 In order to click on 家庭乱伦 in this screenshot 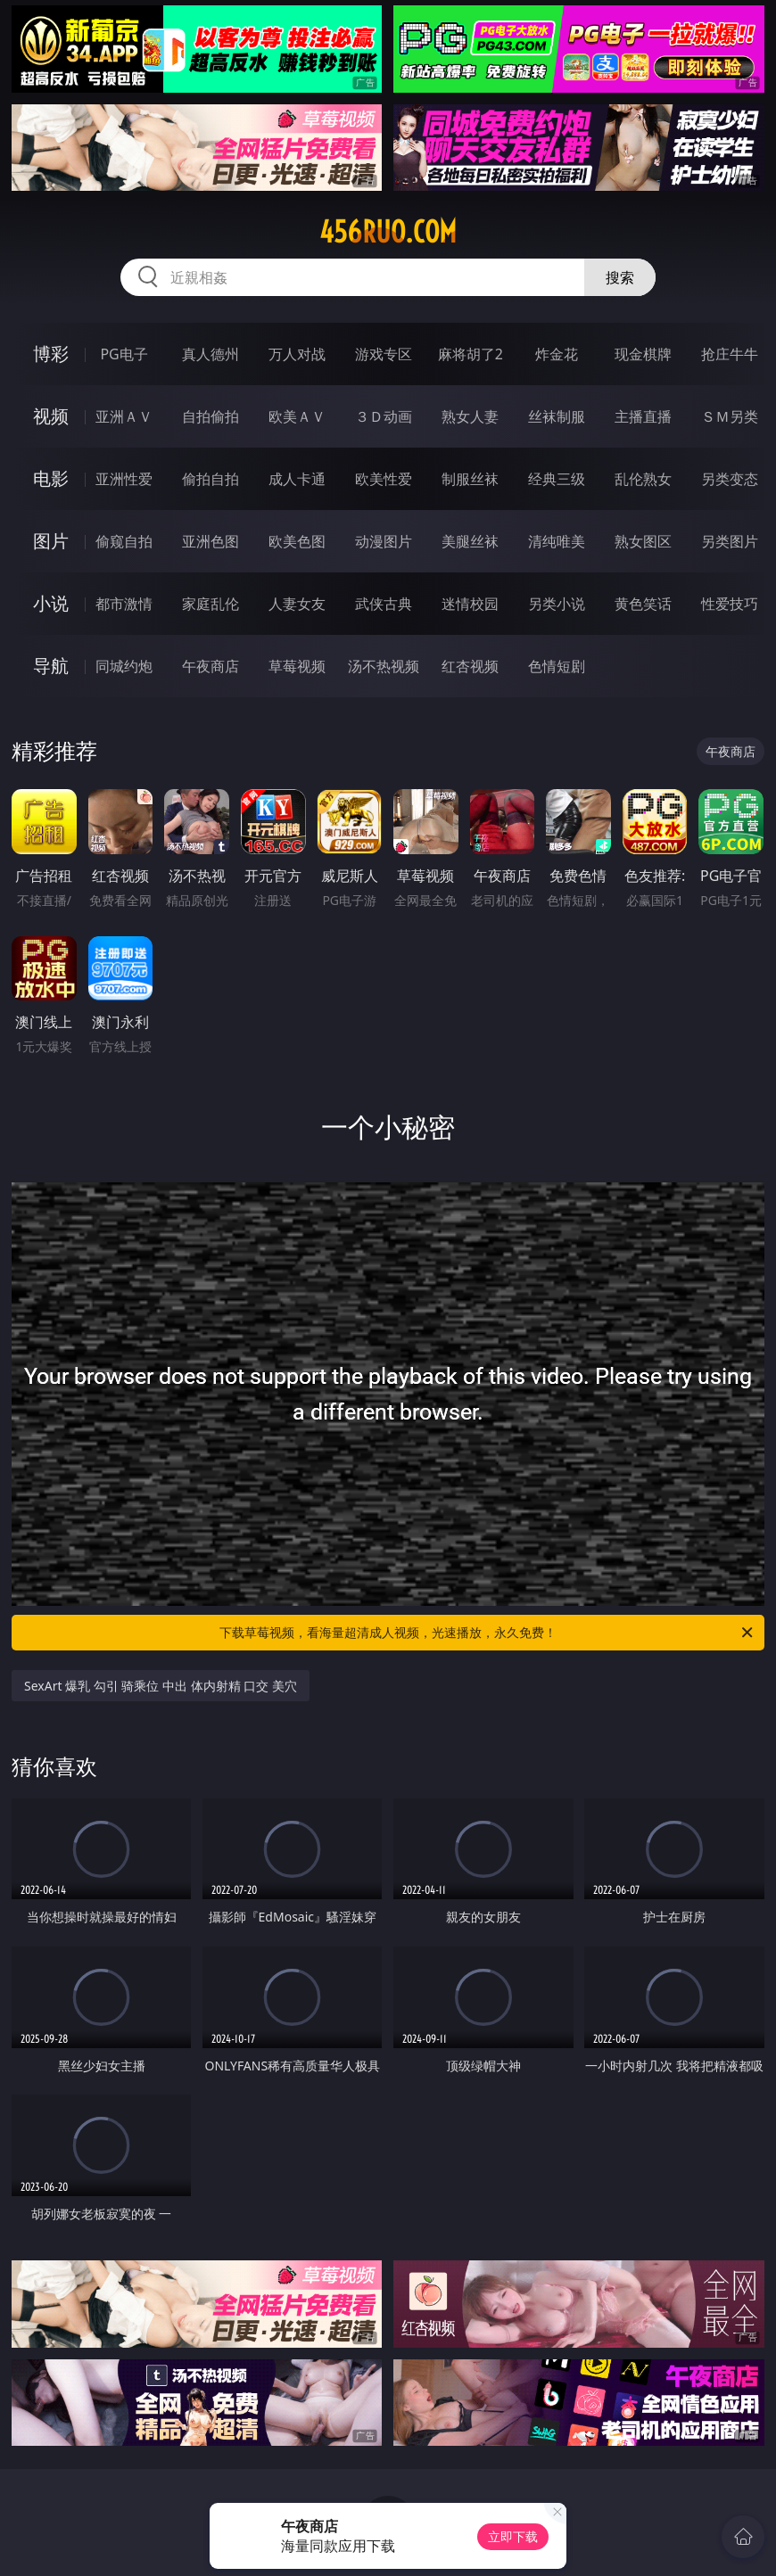, I will do `click(210, 603)`.